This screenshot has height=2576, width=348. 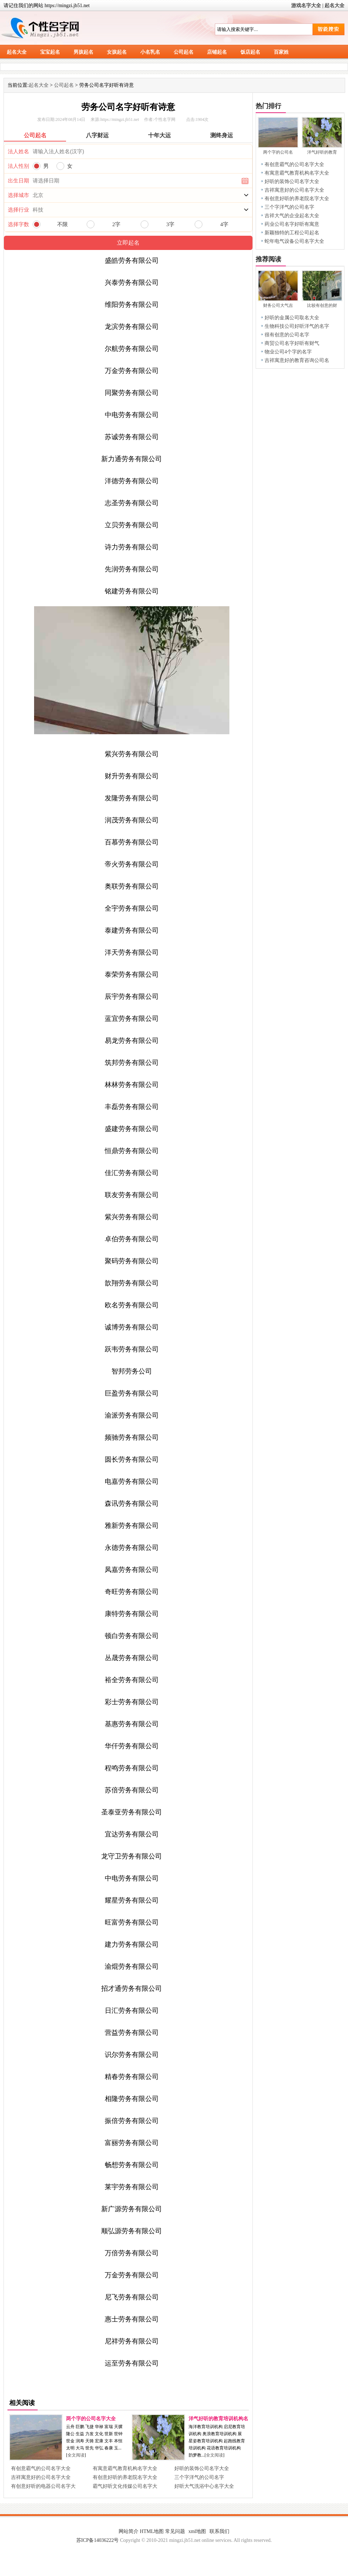 What do you see at coordinates (18, 224) in the screenshot?
I see `选择字数` at bounding box center [18, 224].